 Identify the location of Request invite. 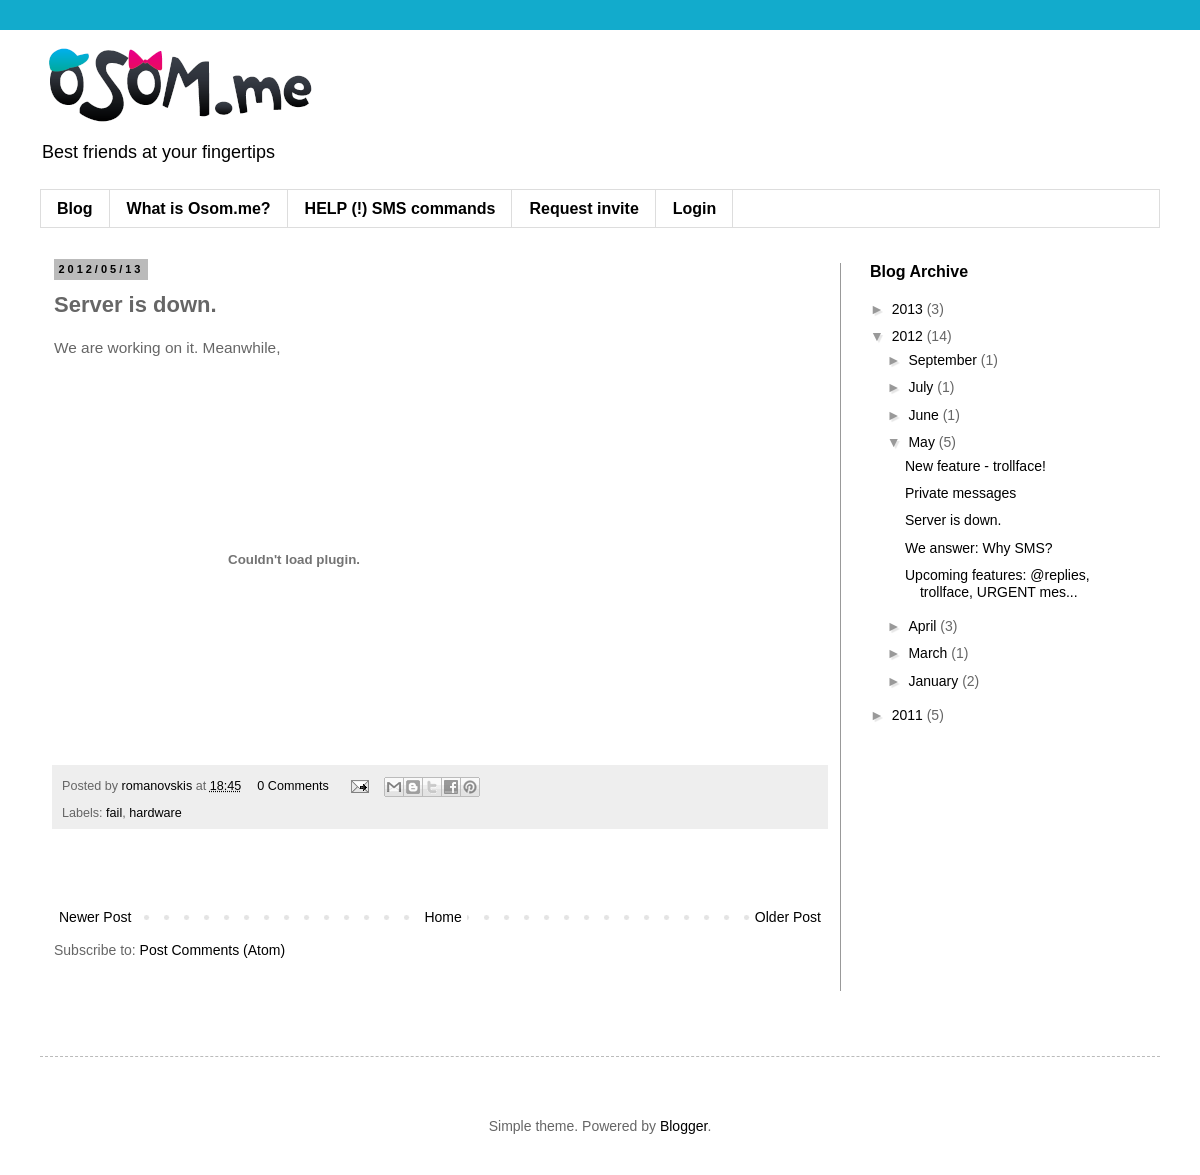
(583, 208).